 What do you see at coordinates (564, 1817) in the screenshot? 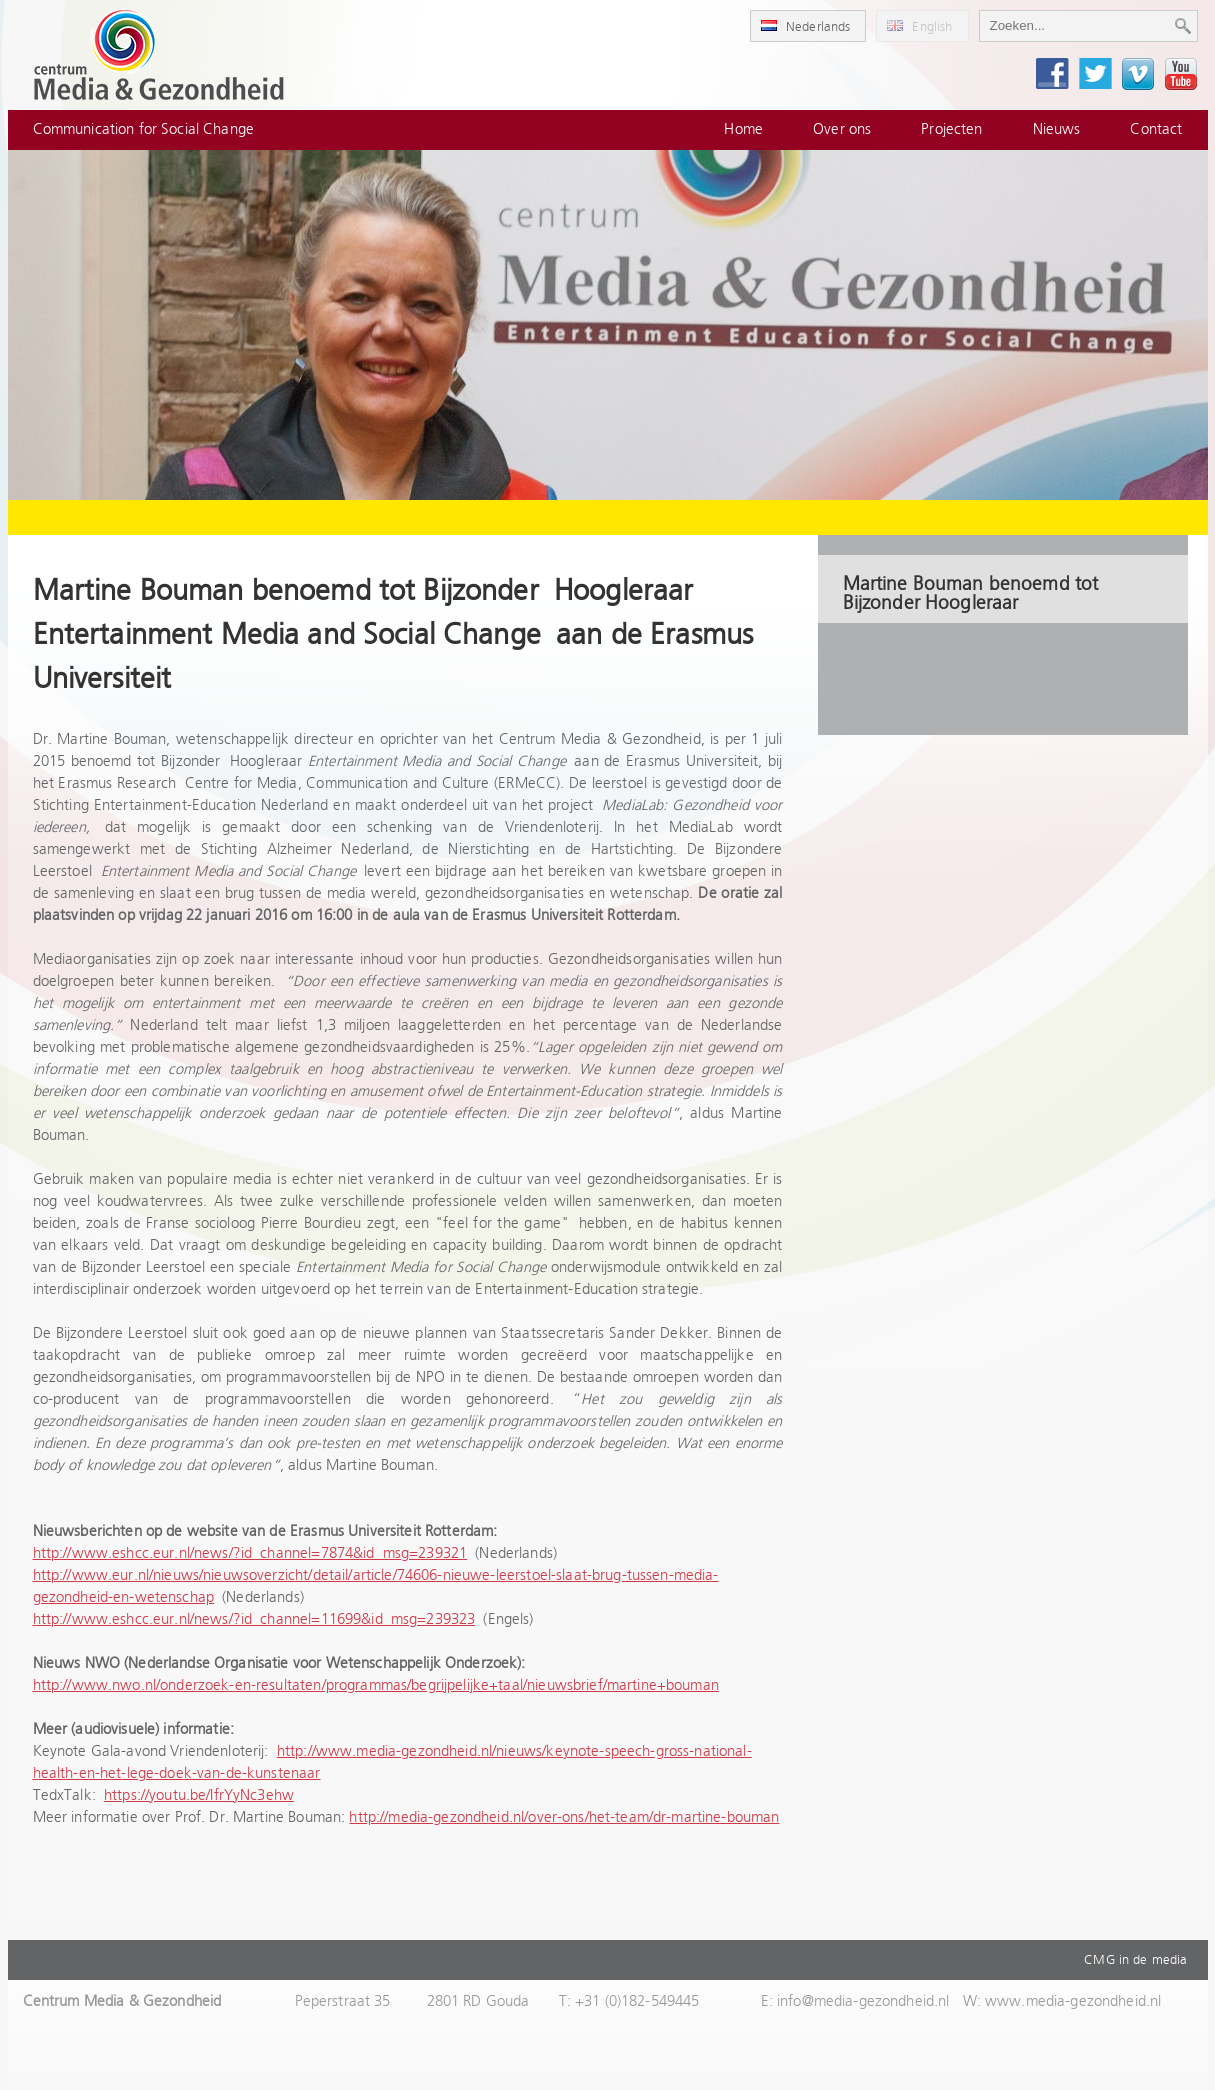
I see `http://media-gezondheid.nl/over-ons/het-team/dr-martine-bouman` at bounding box center [564, 1817].